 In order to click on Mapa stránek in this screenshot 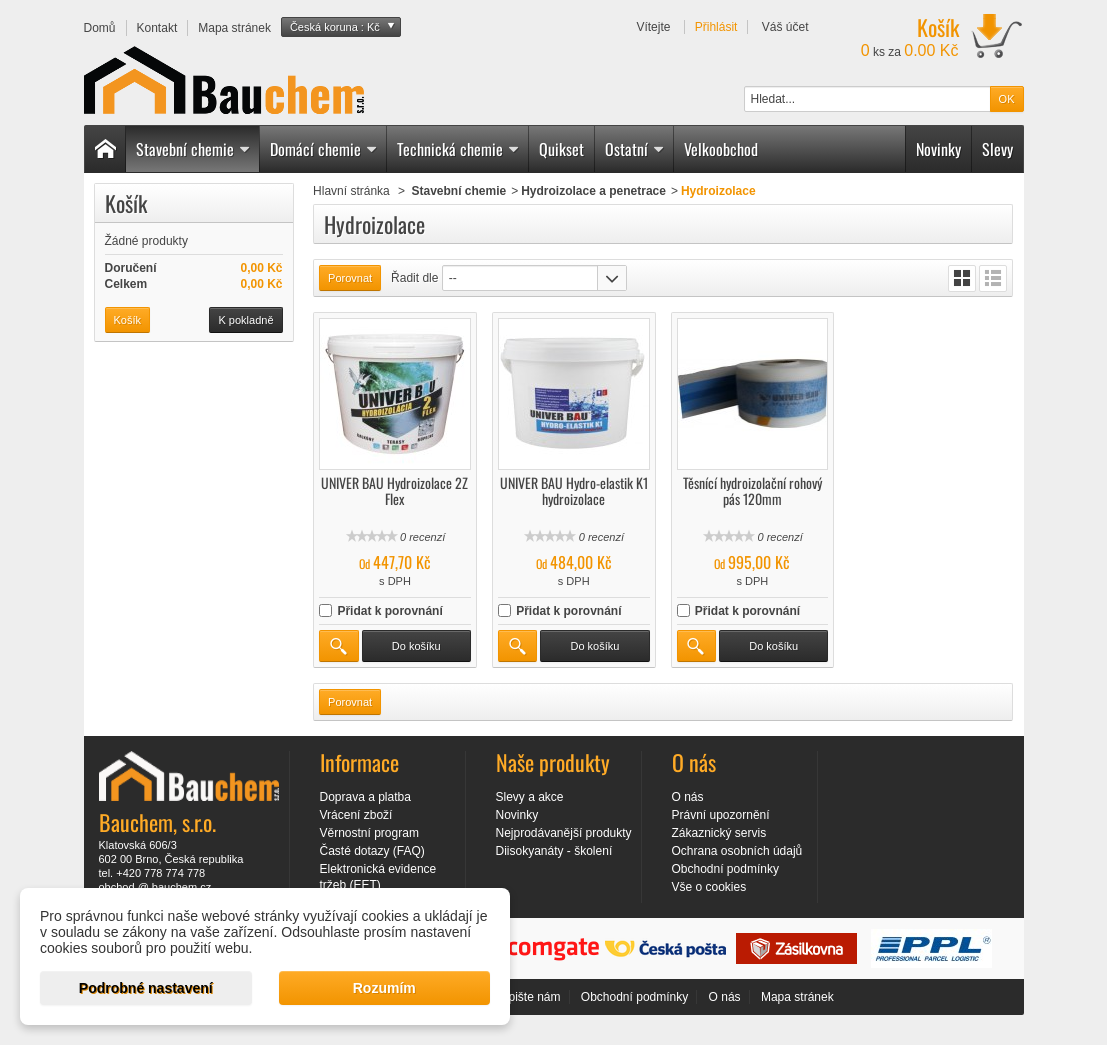, I will do `click(797, 997)`.